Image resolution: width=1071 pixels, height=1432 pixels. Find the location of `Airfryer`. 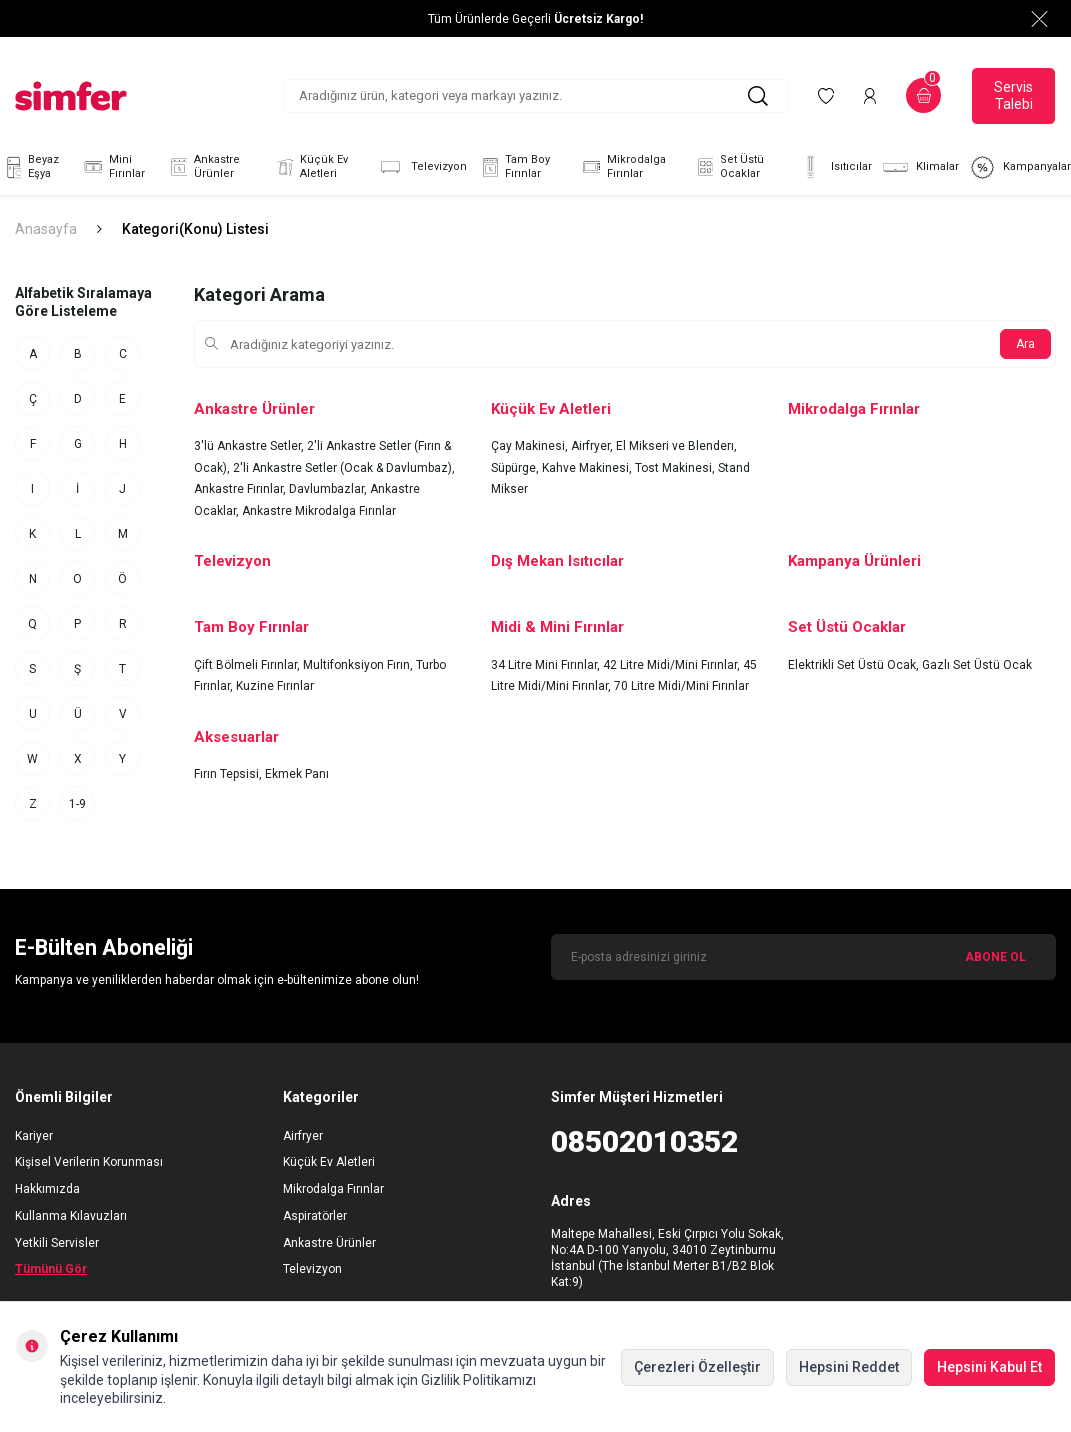

Airfryer is located at coordinates (303, 1136).